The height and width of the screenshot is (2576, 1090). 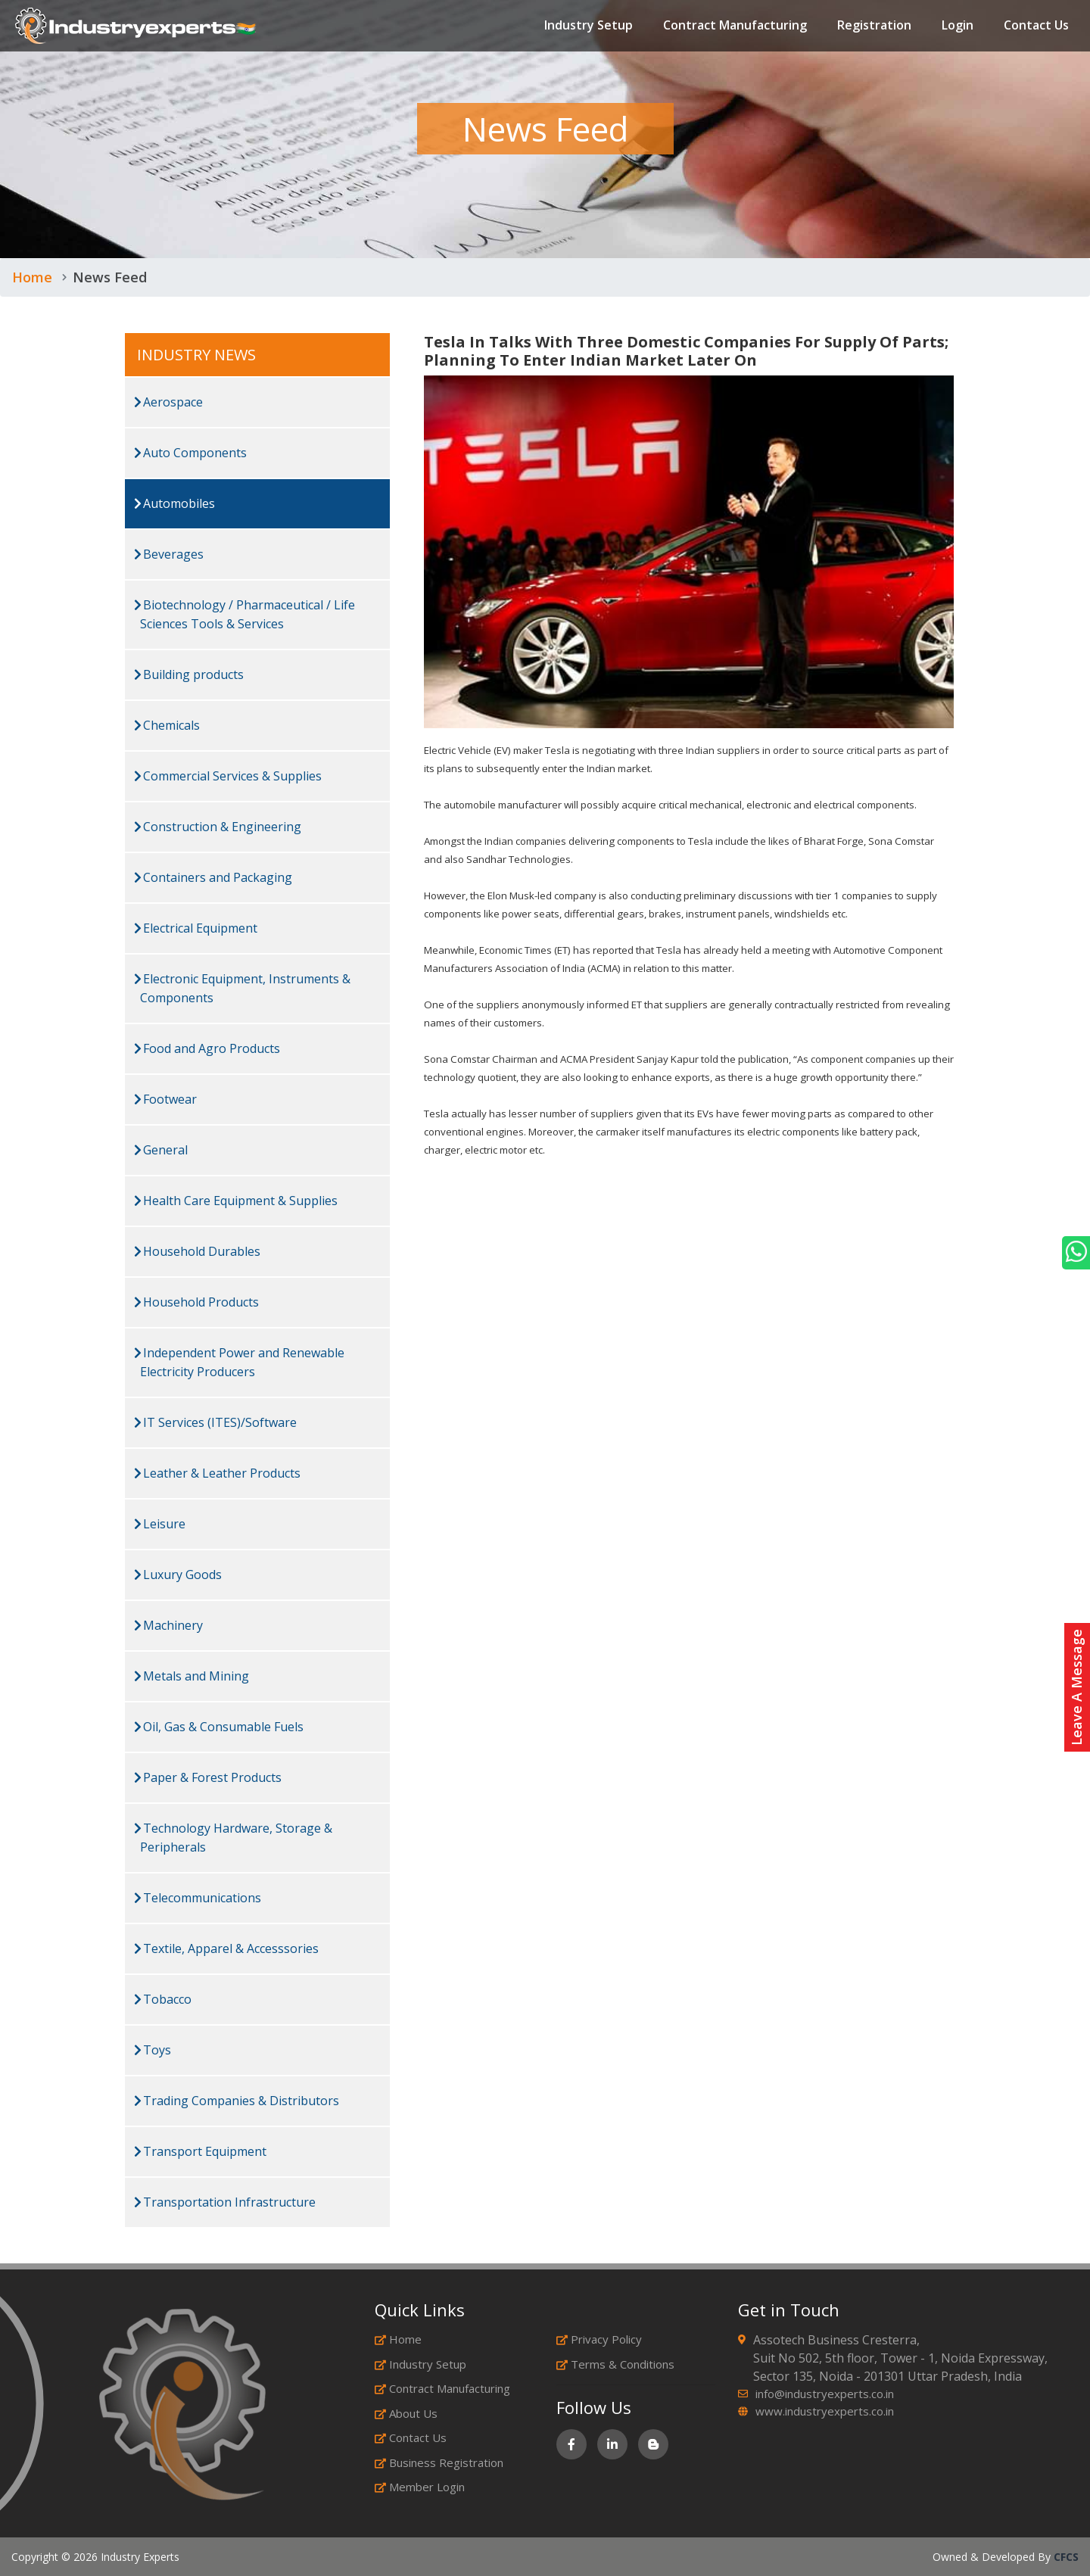 I want to click on Technology Hardware, Storage & Peripherals, so click(x=233, y=1837).